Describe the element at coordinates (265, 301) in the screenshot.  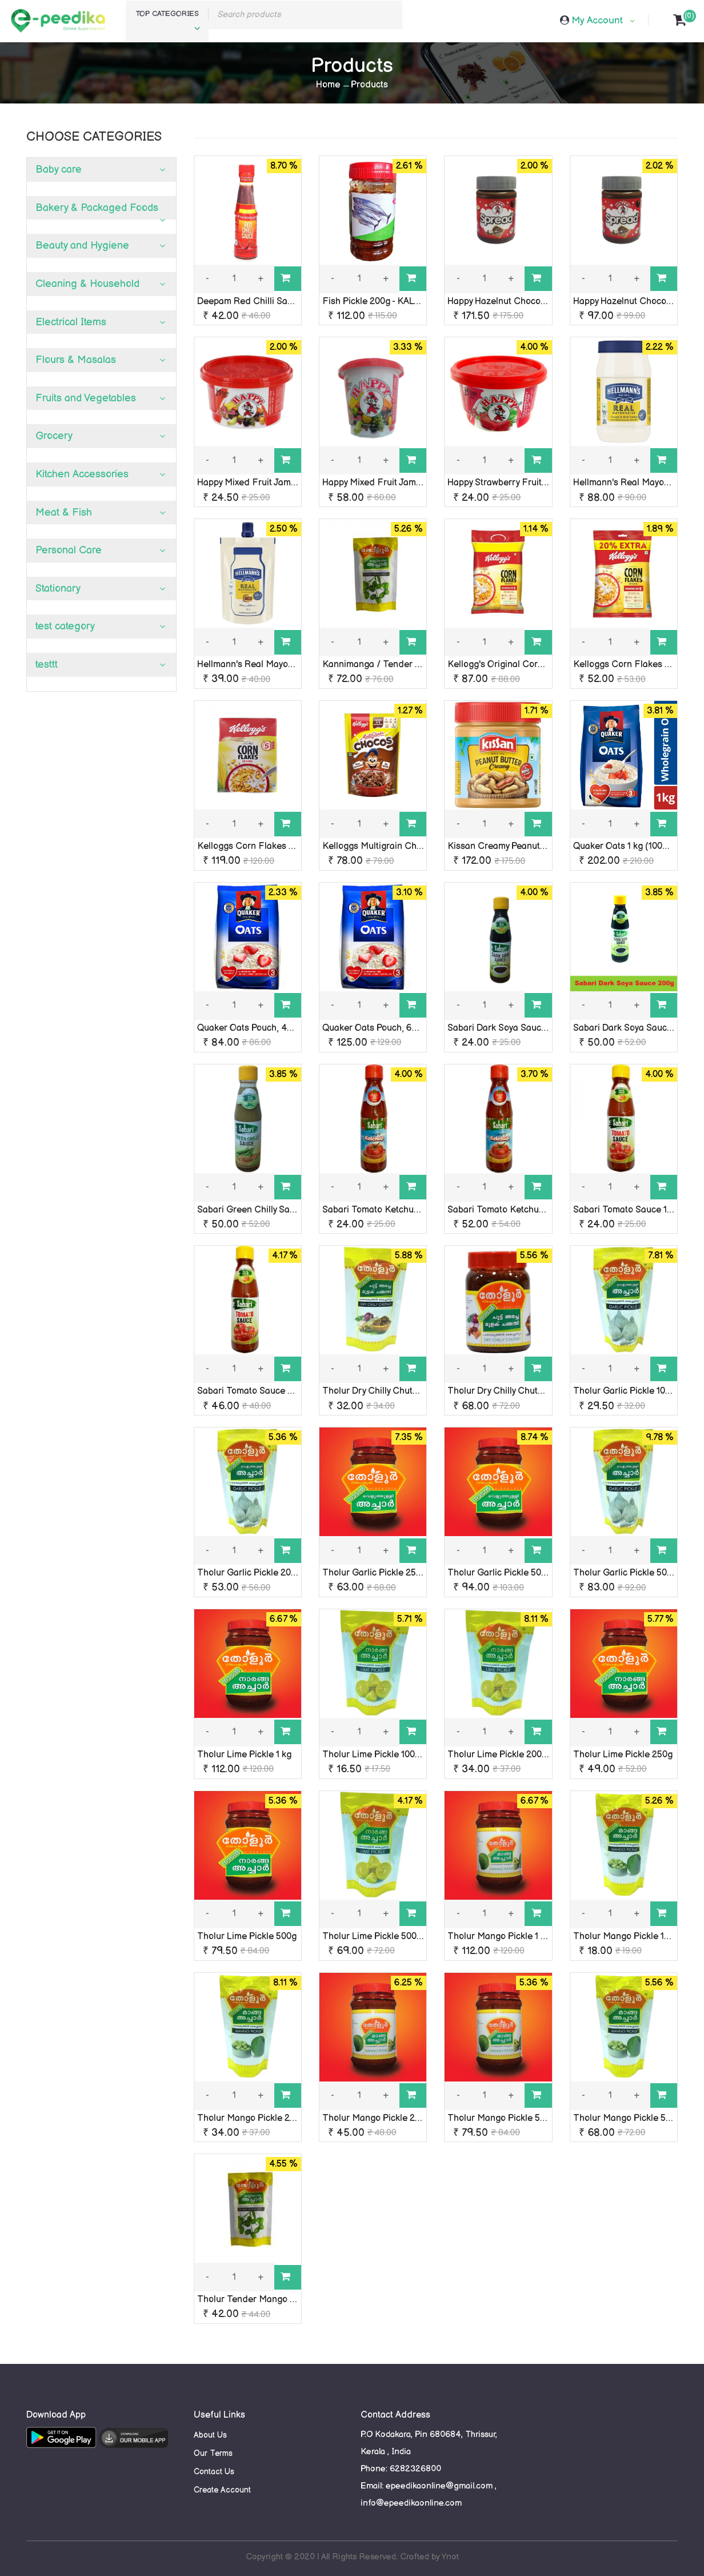
I see `Deepam Red Chilli Sauce 200gm` at that location.